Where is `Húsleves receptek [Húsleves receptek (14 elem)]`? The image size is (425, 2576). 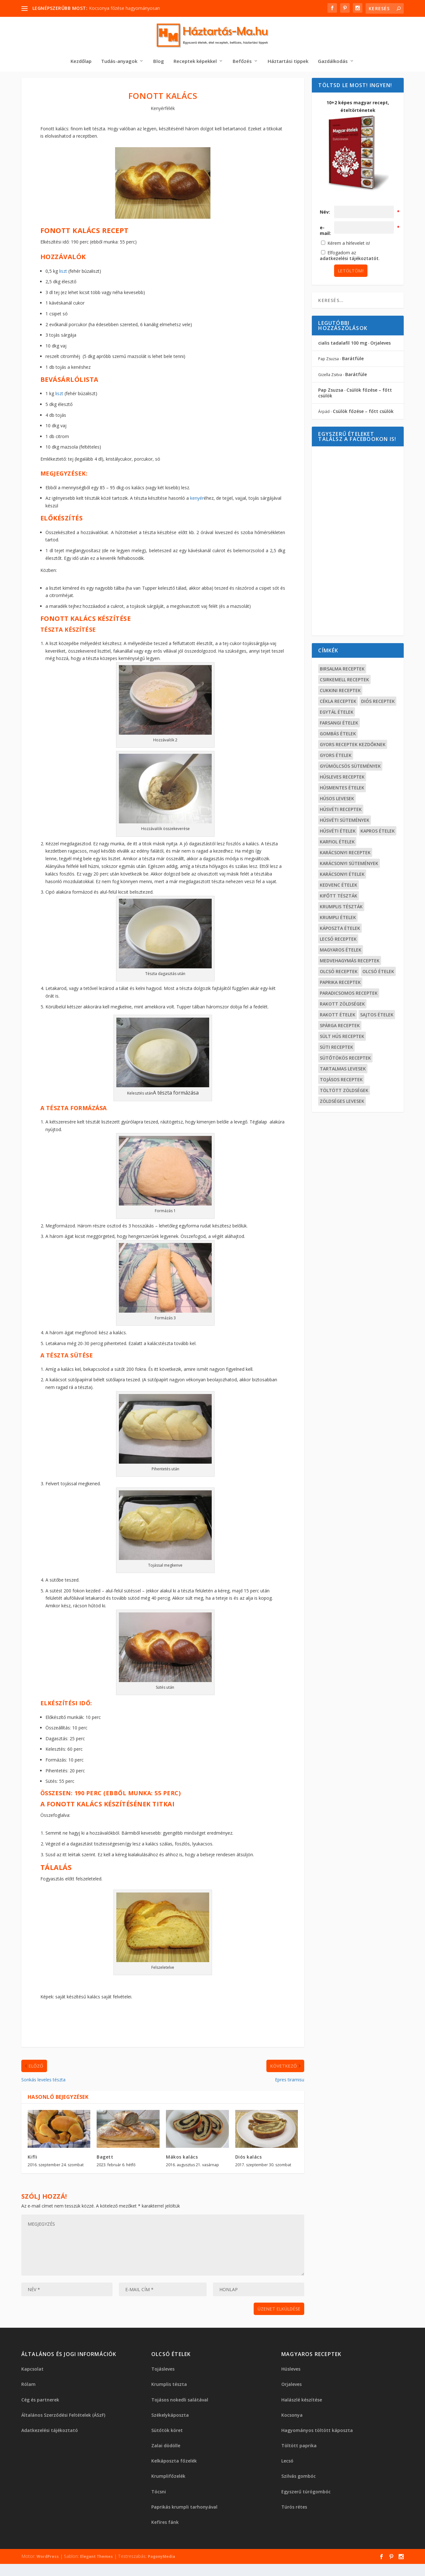 Húsleves receptek [Húsleves receptek (14 elem)] is located at coordinates (342, 779).